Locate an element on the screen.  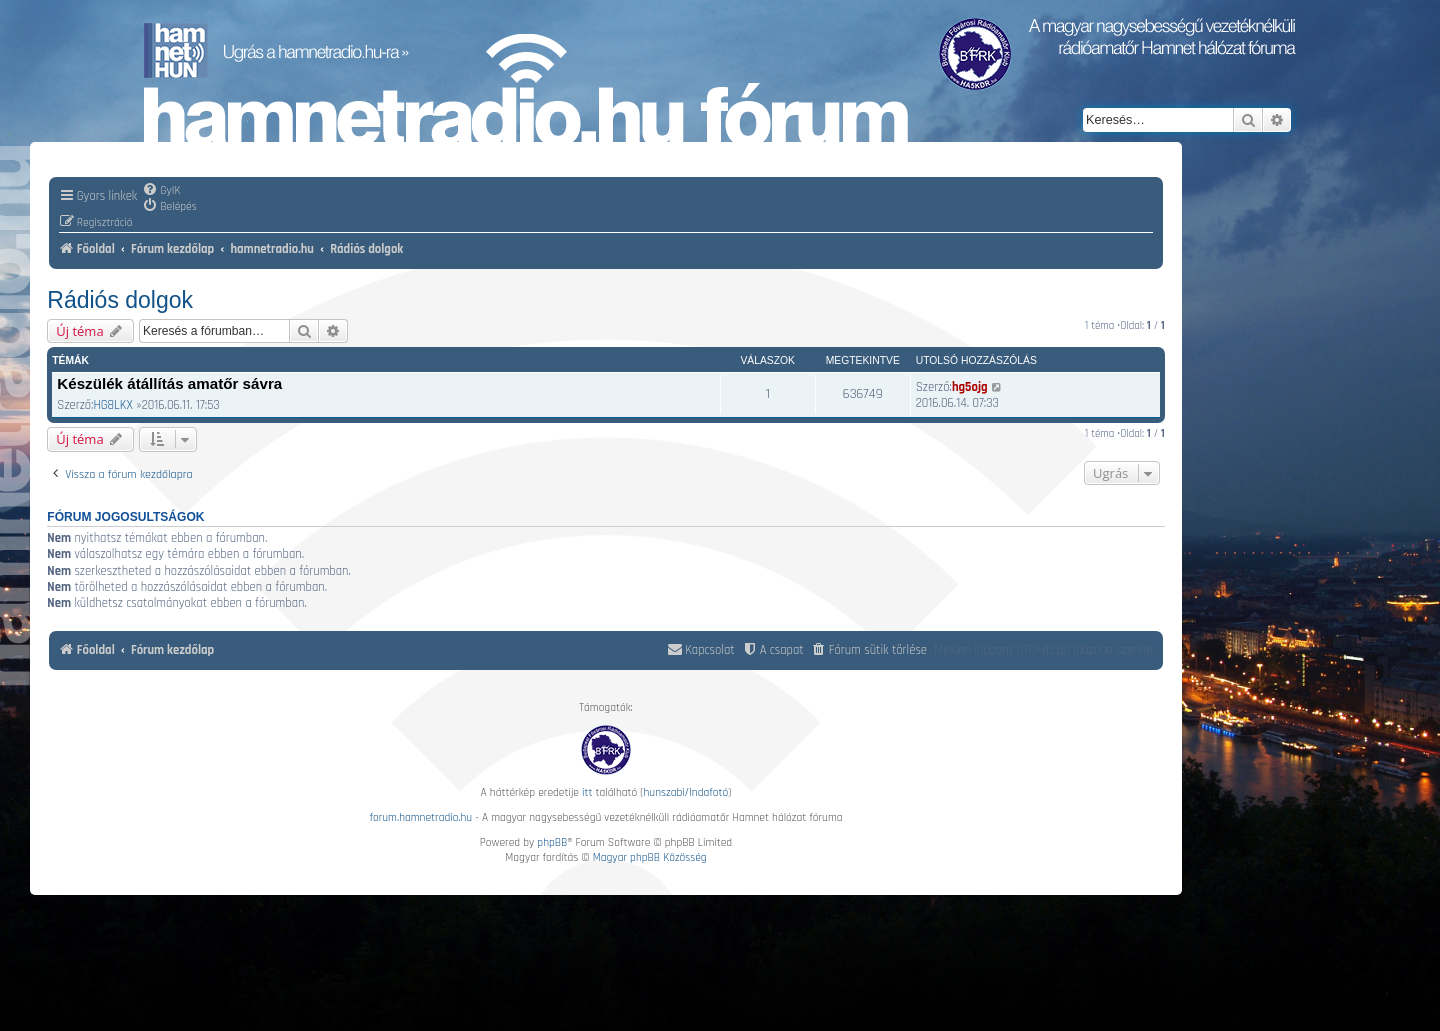
[menuitem] is located at coordinates (161, 190).